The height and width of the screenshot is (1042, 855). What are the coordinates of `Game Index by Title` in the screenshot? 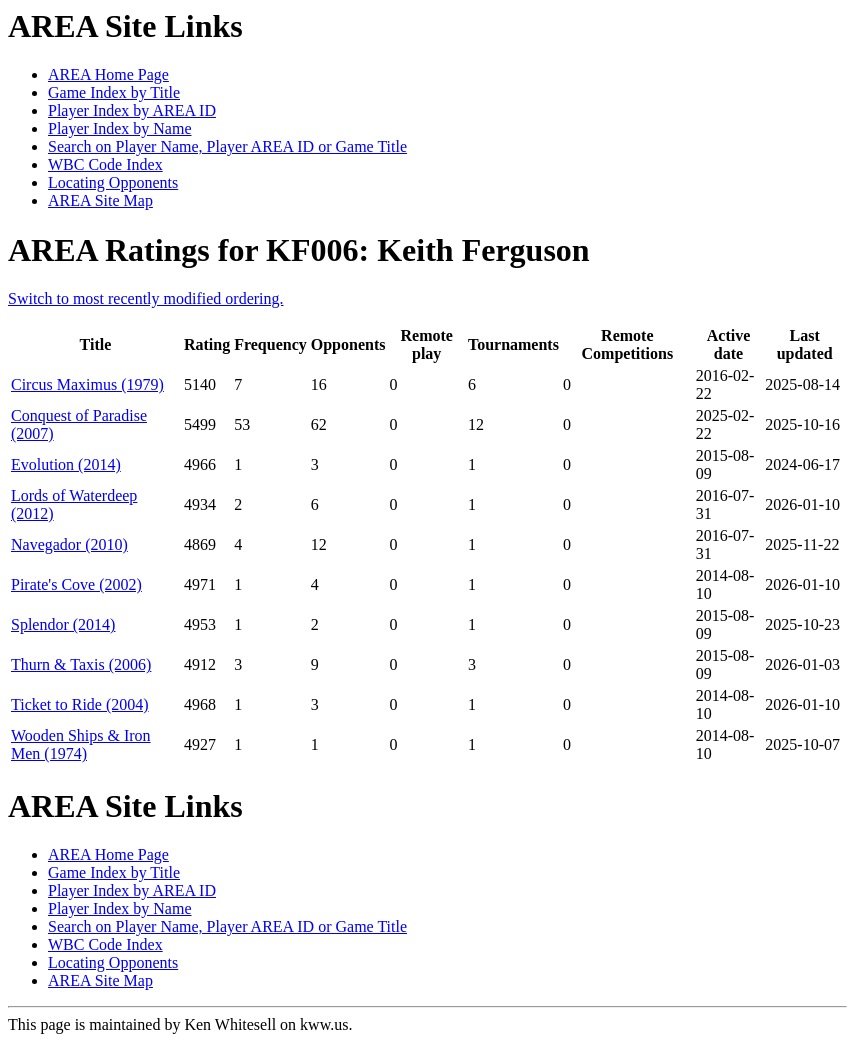 It's located at (114, 92).